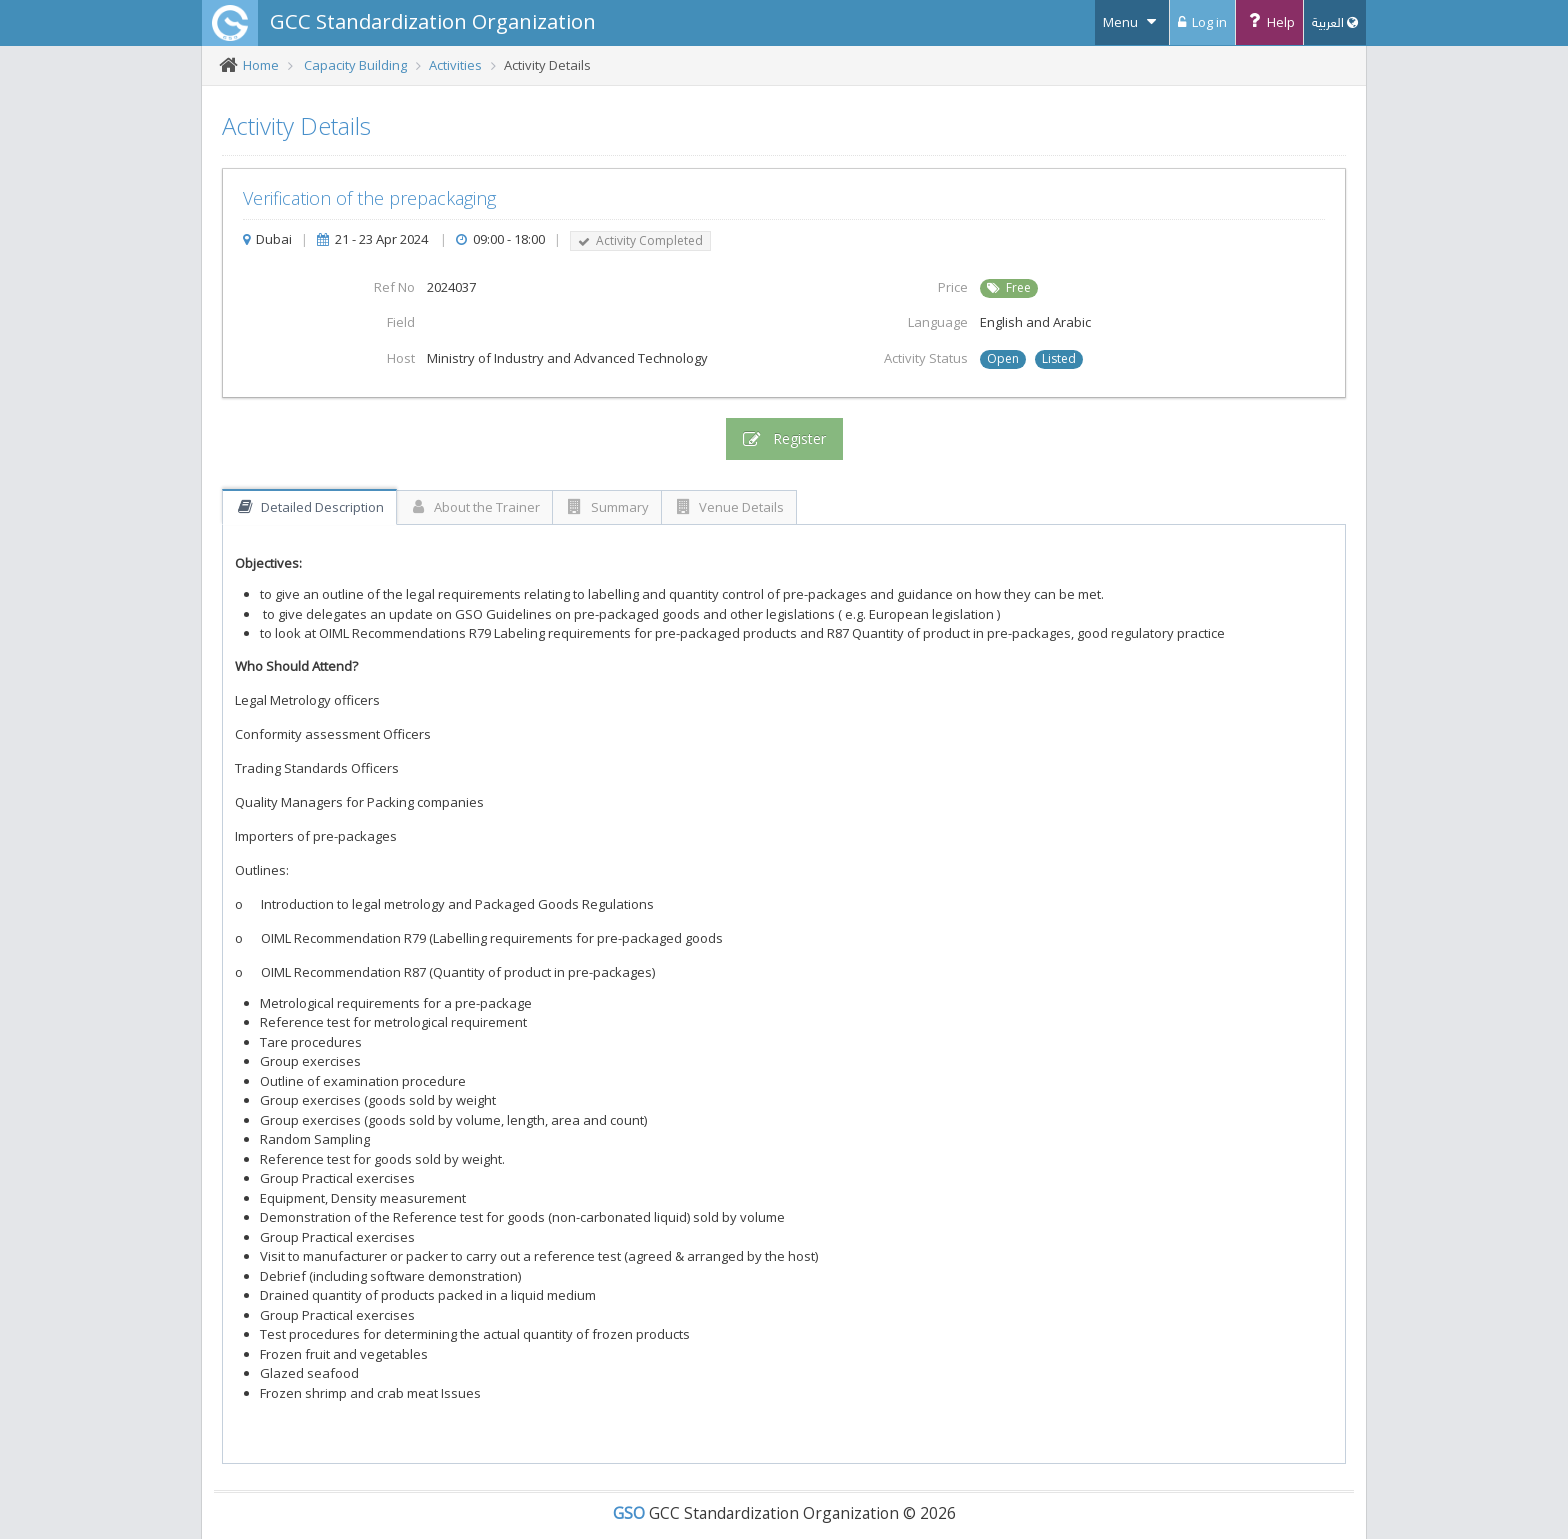 This screenshot has height=1539, width=1568. What do you see at coordinates (394, 287) in the screenshot?
I see `Ref No` at bounding box center [394, 287].